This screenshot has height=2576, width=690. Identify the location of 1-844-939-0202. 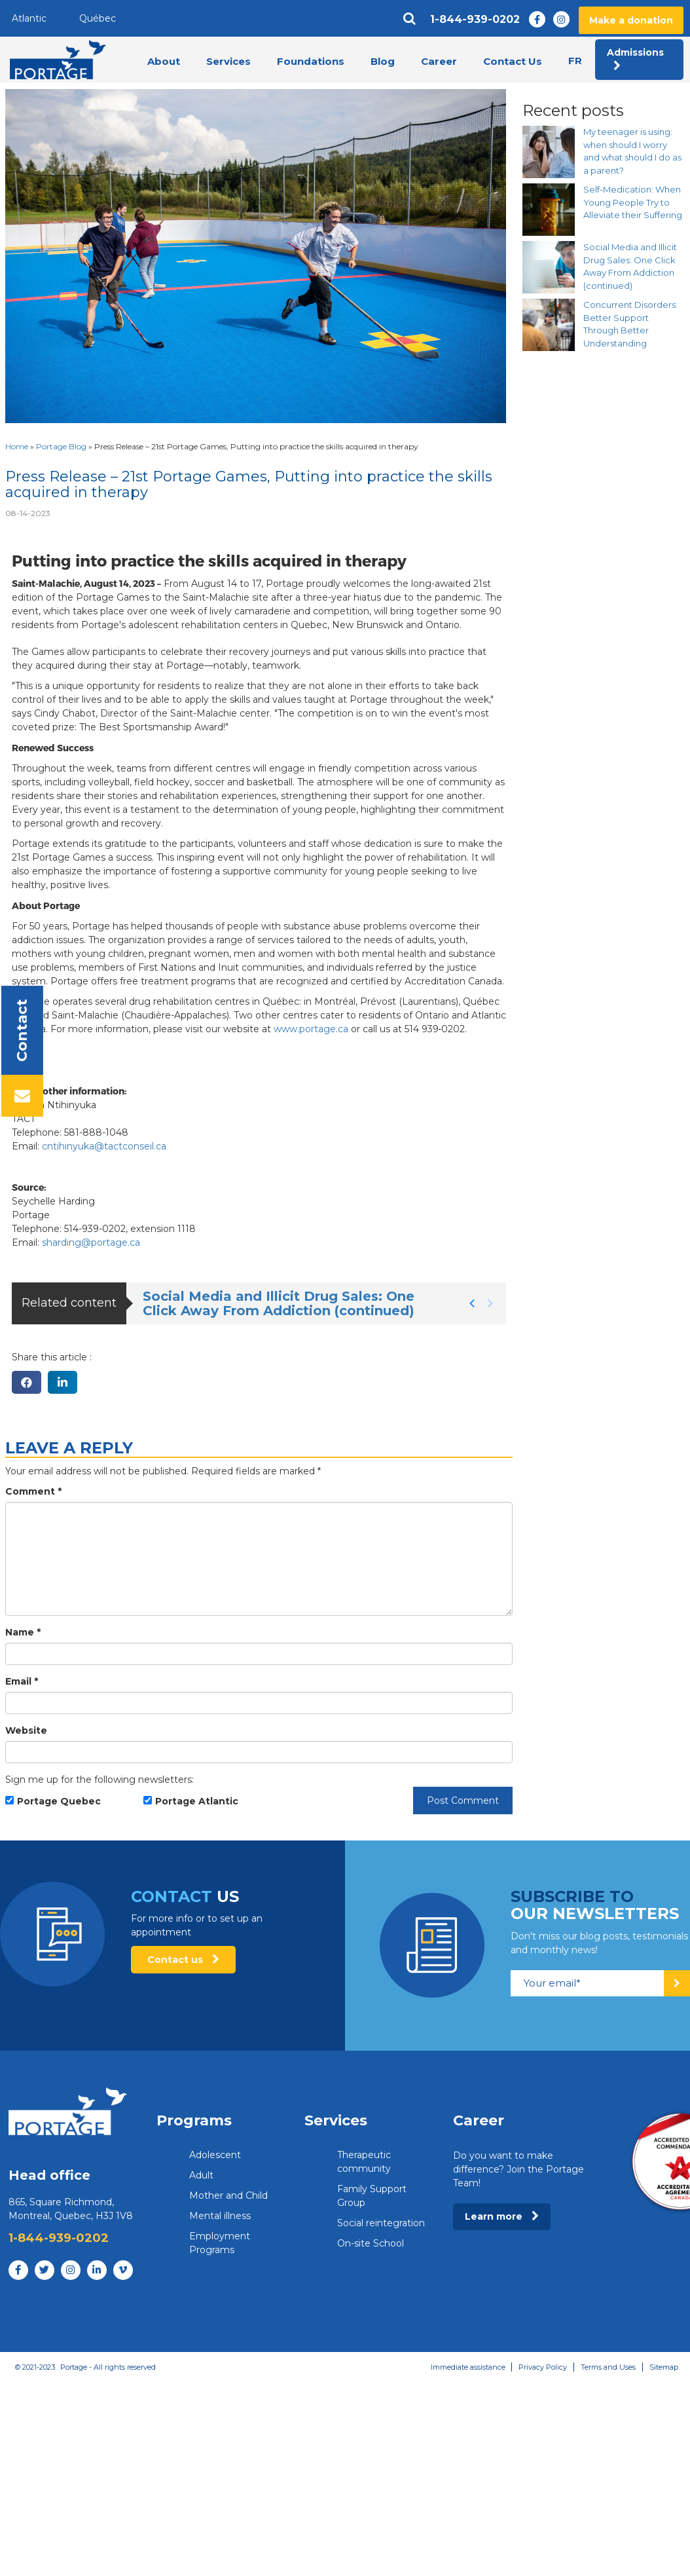
(475, 19).